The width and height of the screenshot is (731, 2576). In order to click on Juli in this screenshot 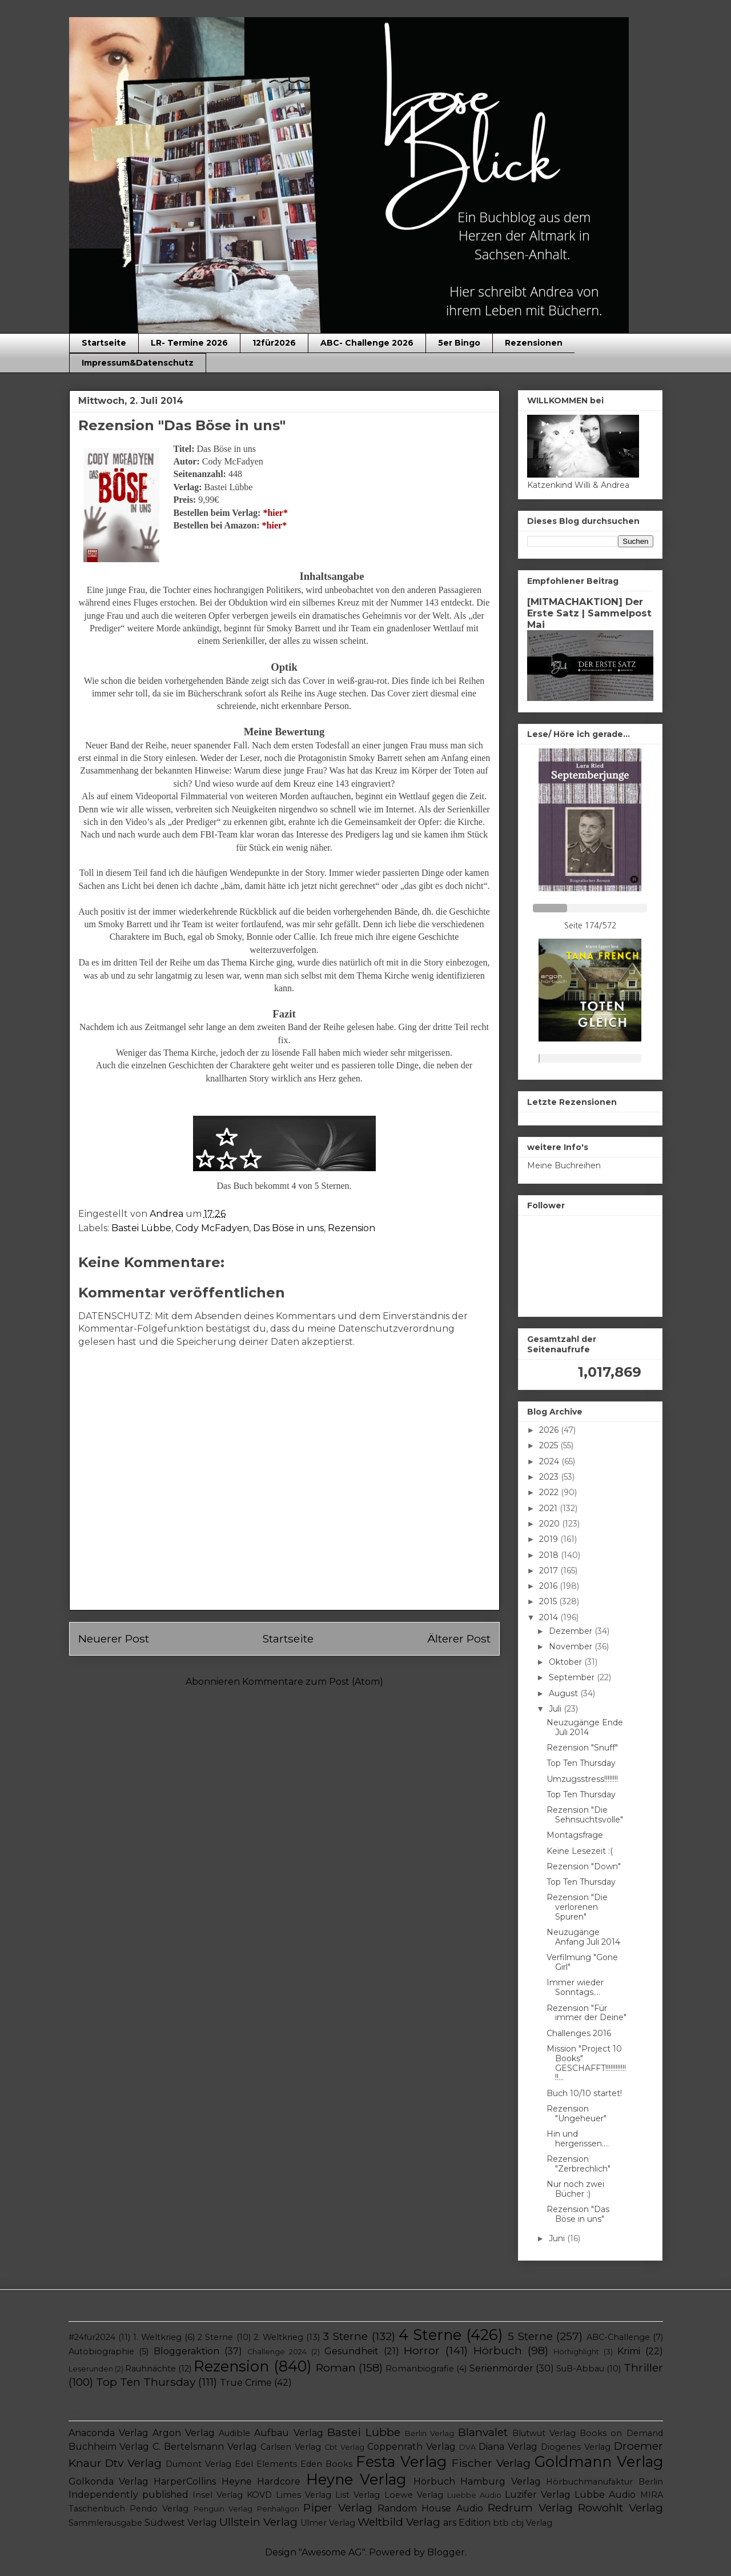, I will do `click(556, 1709)`.